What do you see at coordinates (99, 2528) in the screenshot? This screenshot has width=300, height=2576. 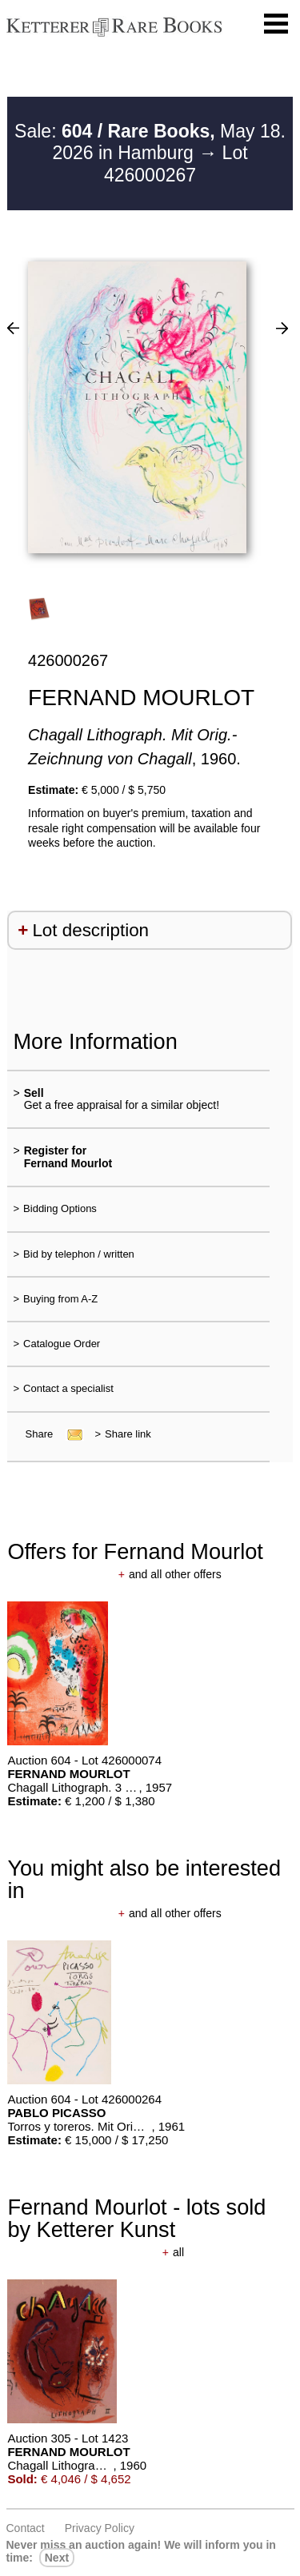 I see `Privacy policy` at bounding box center [99, 2528].